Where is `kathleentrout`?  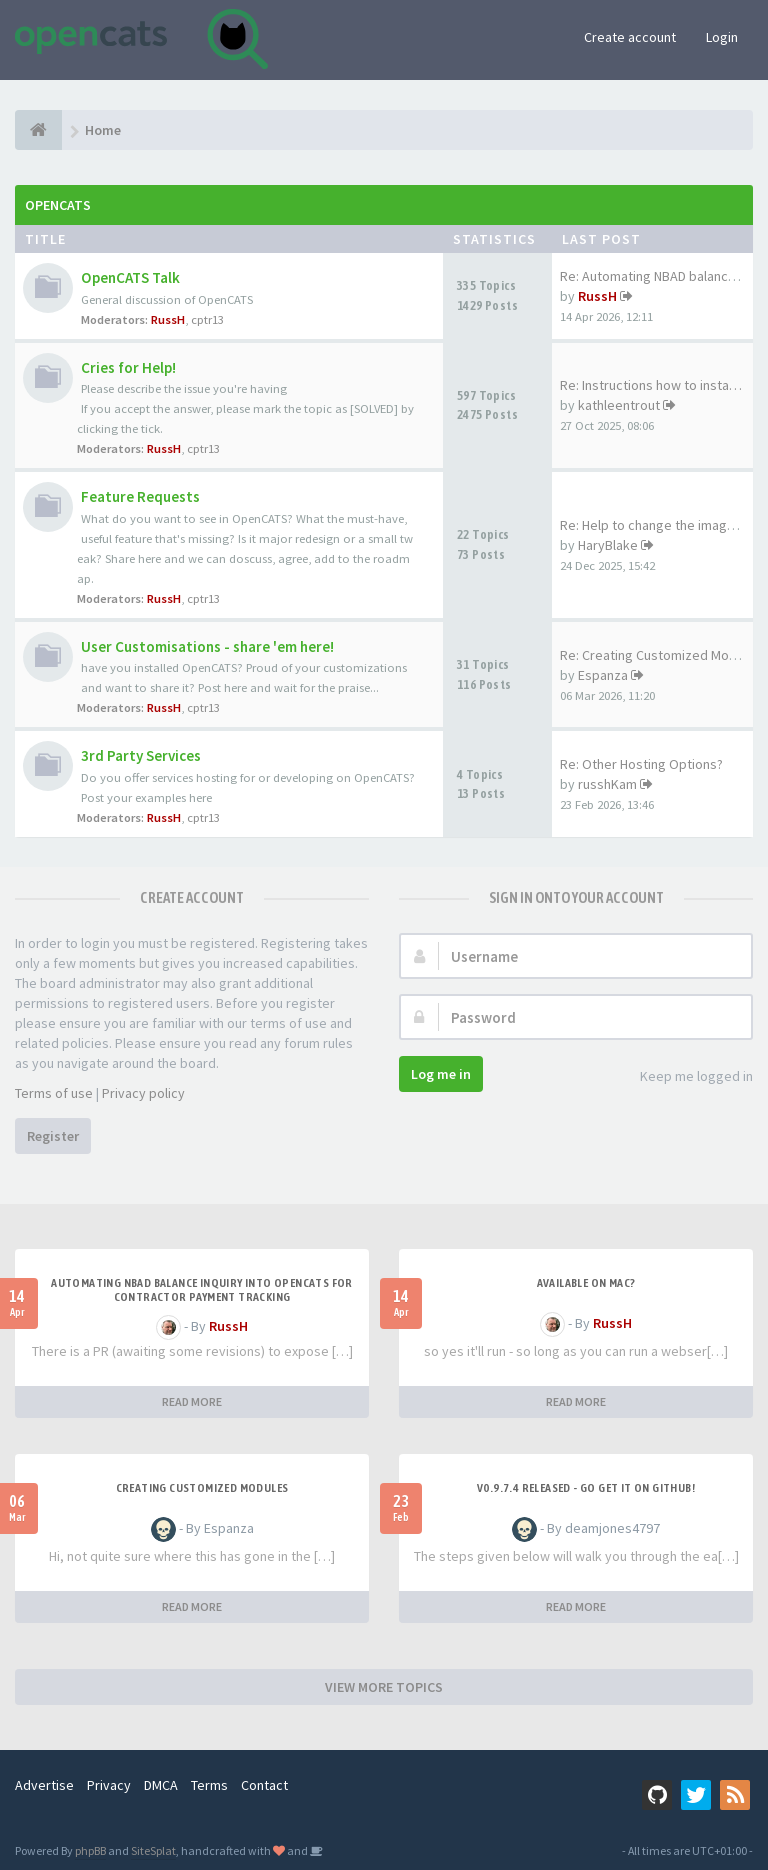 kathleentrout is located at coordinates (619, 405).